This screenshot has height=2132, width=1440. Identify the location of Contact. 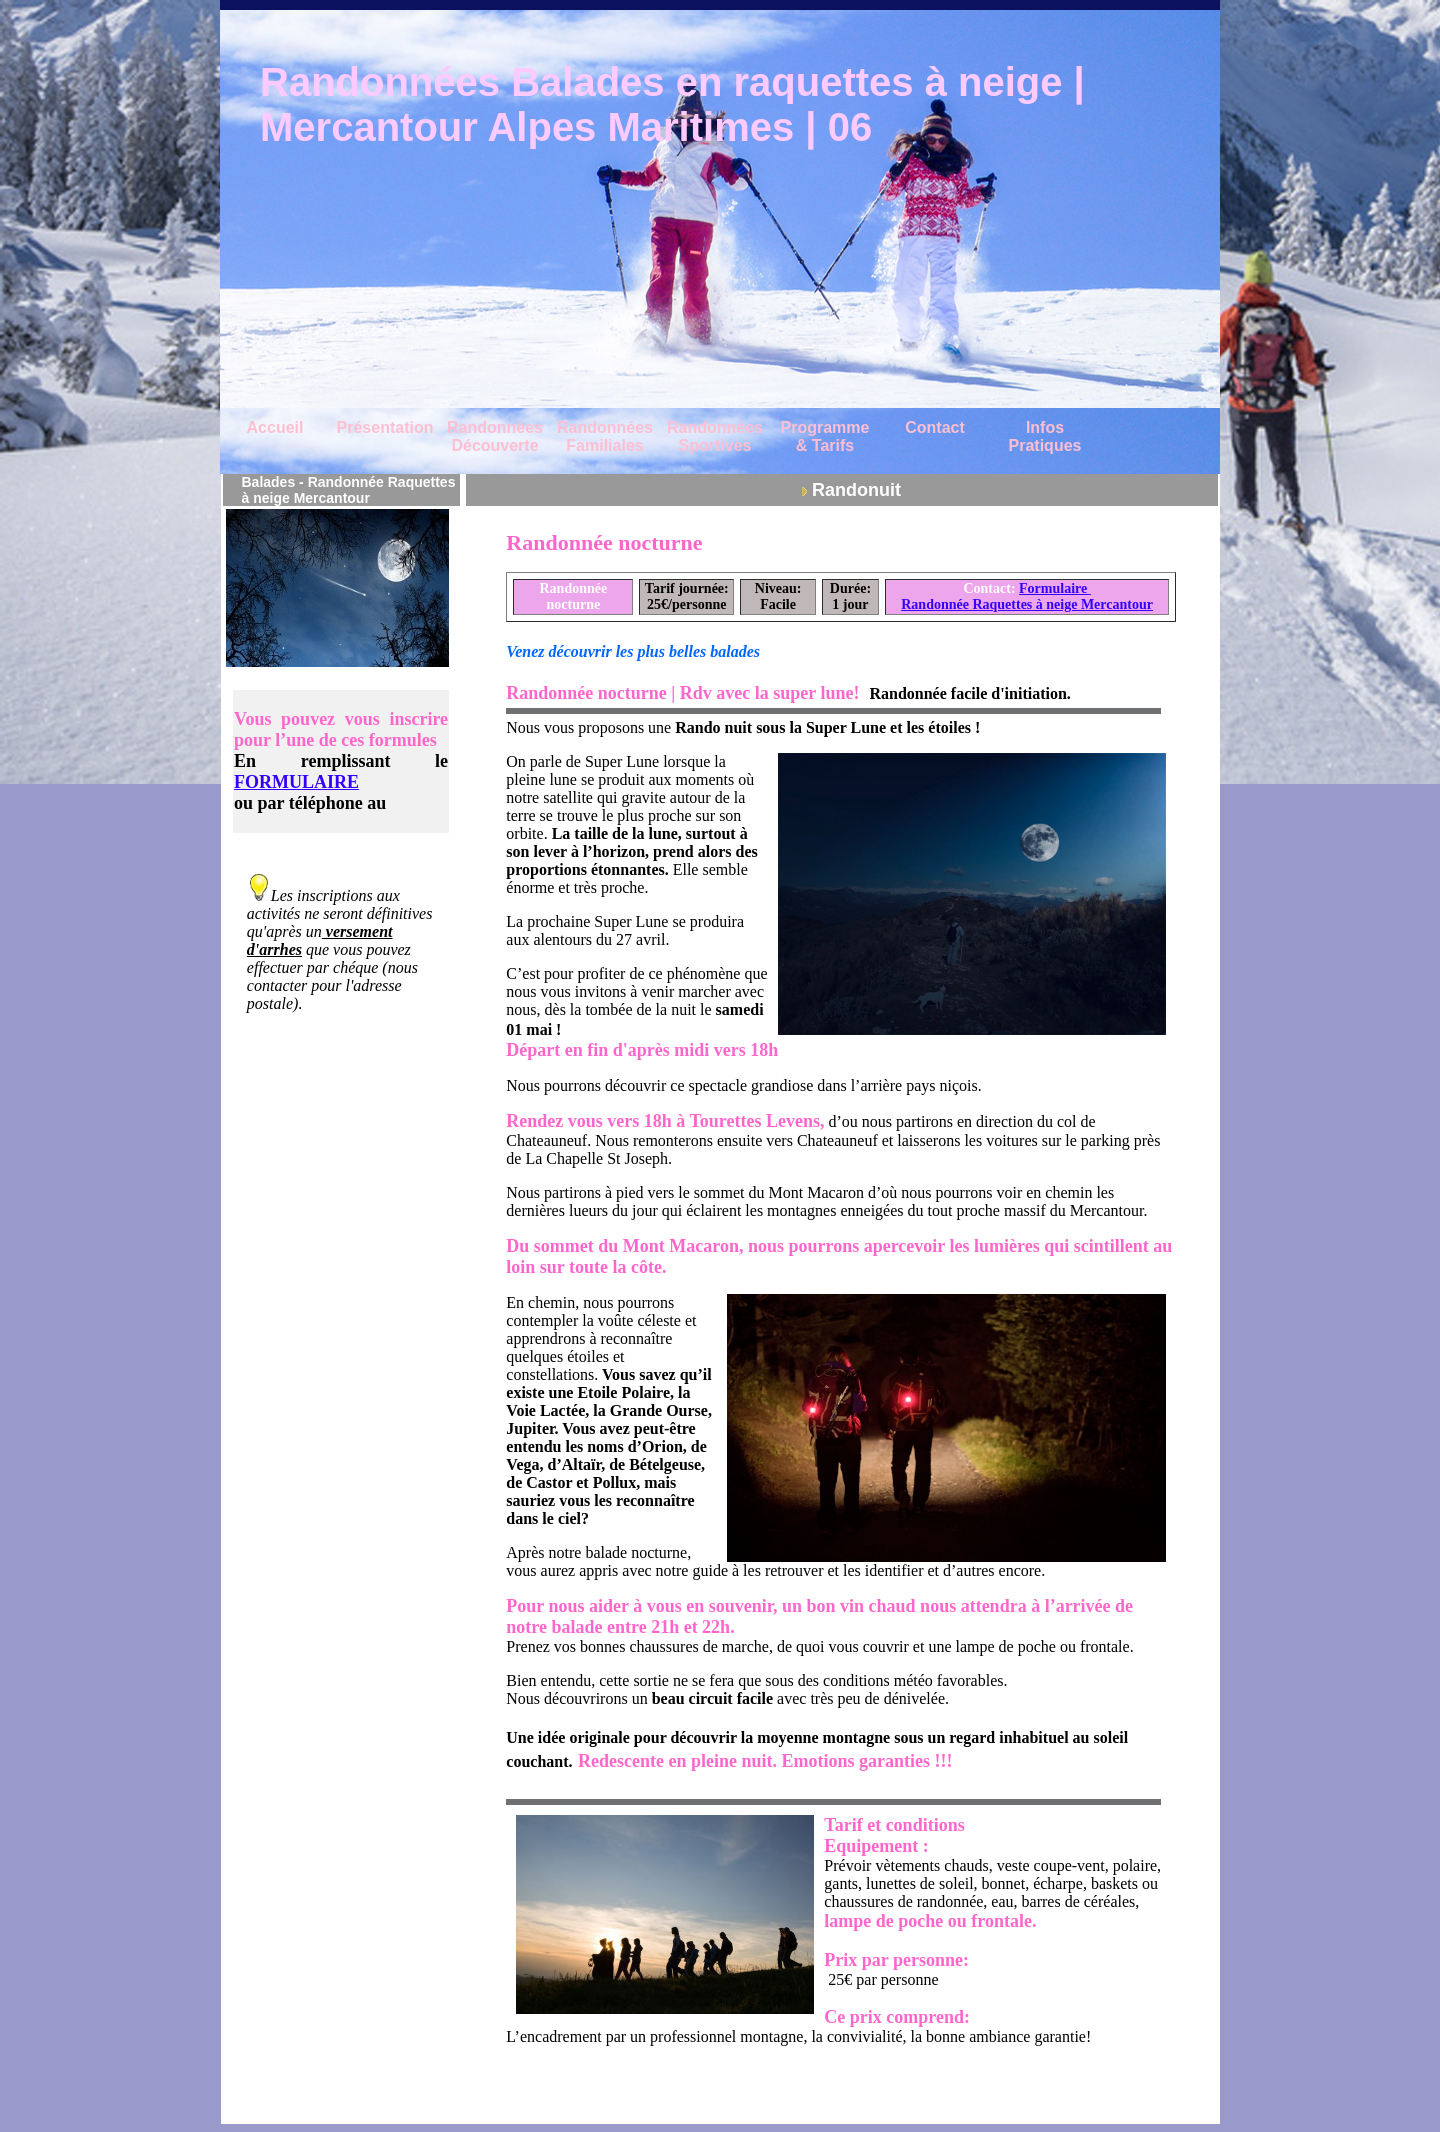
(935, 427).